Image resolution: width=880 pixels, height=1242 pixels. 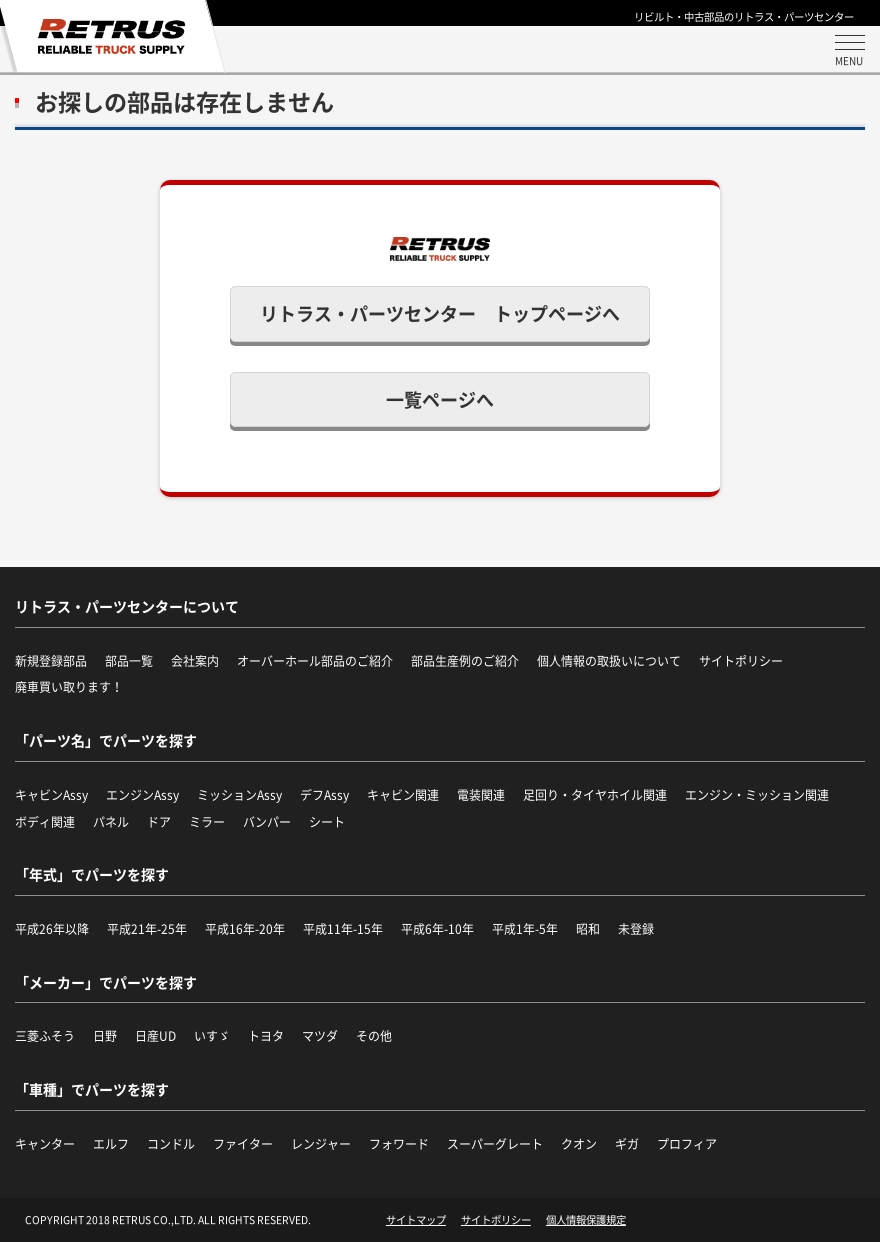 I want to click on いすゞ, so click(x=212, y=1036).